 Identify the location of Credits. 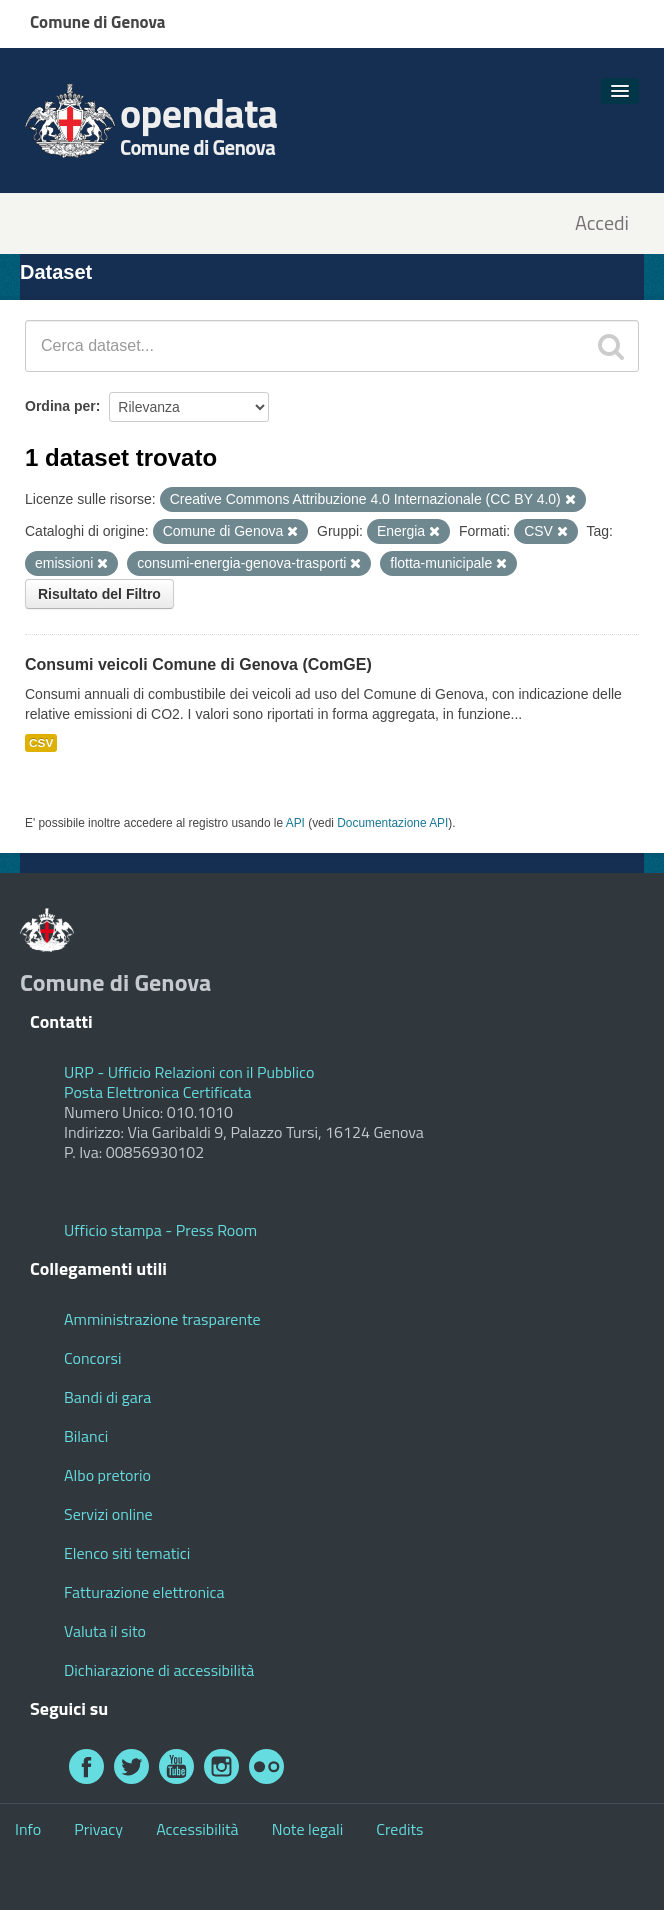
(399, 1829).